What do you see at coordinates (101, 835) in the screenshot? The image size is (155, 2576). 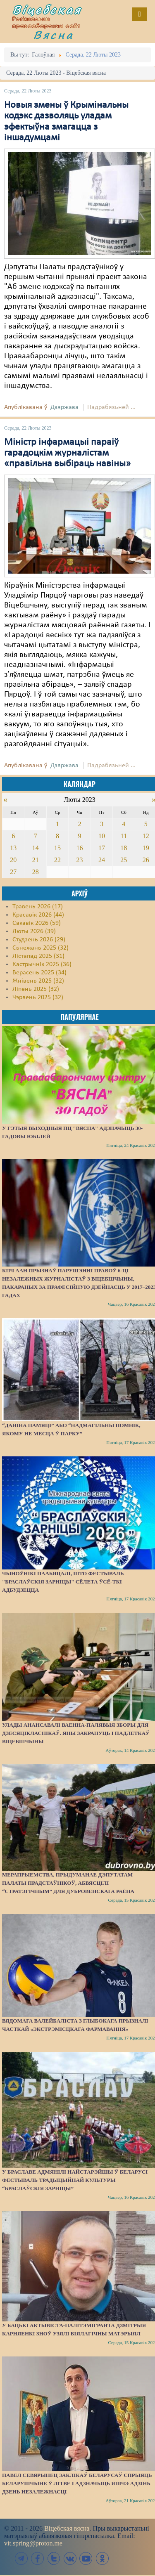 I see `10` at bounding box center [101, 835].